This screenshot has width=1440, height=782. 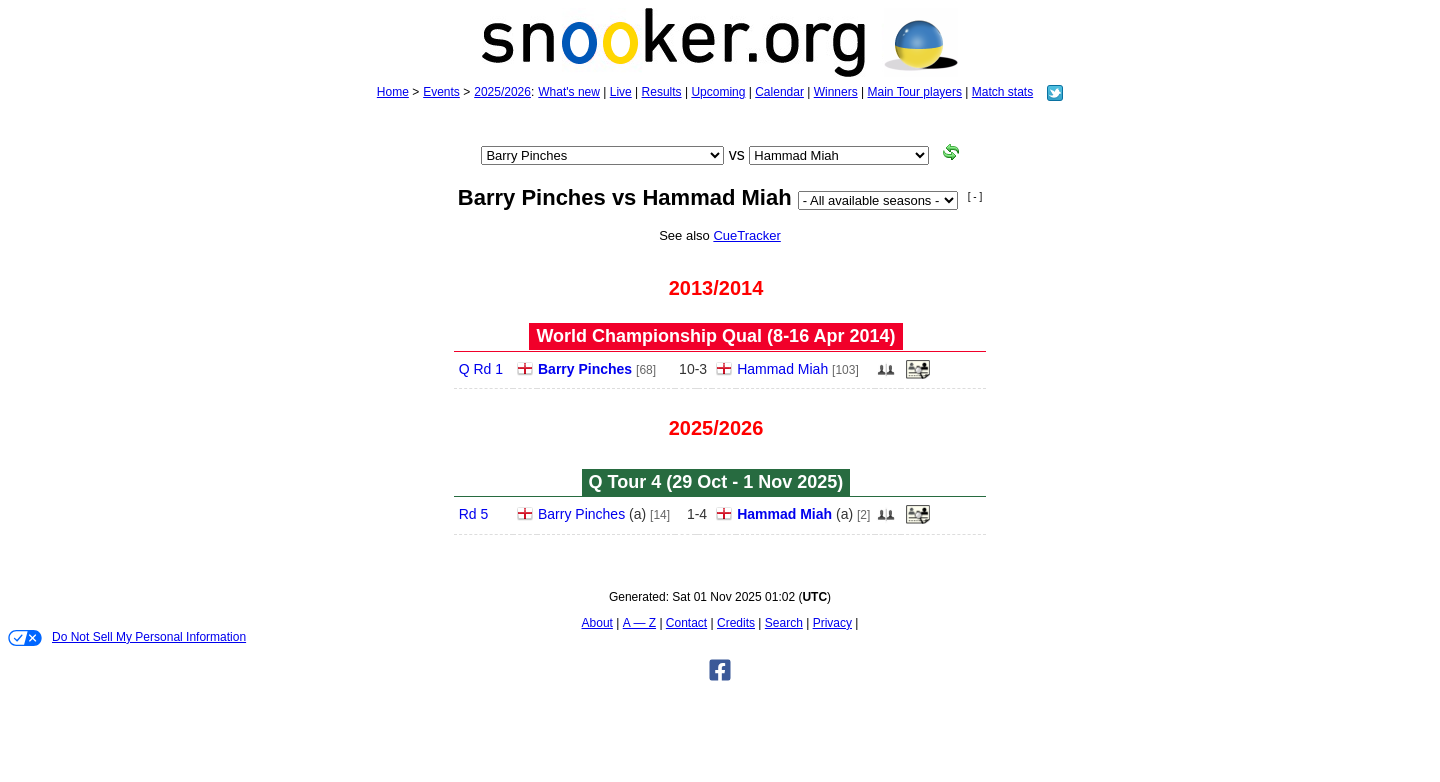 What do you see at coordinates (782, 369) in the screenshot?
I see `Hammad Miah` at bounding box center [782, 369].